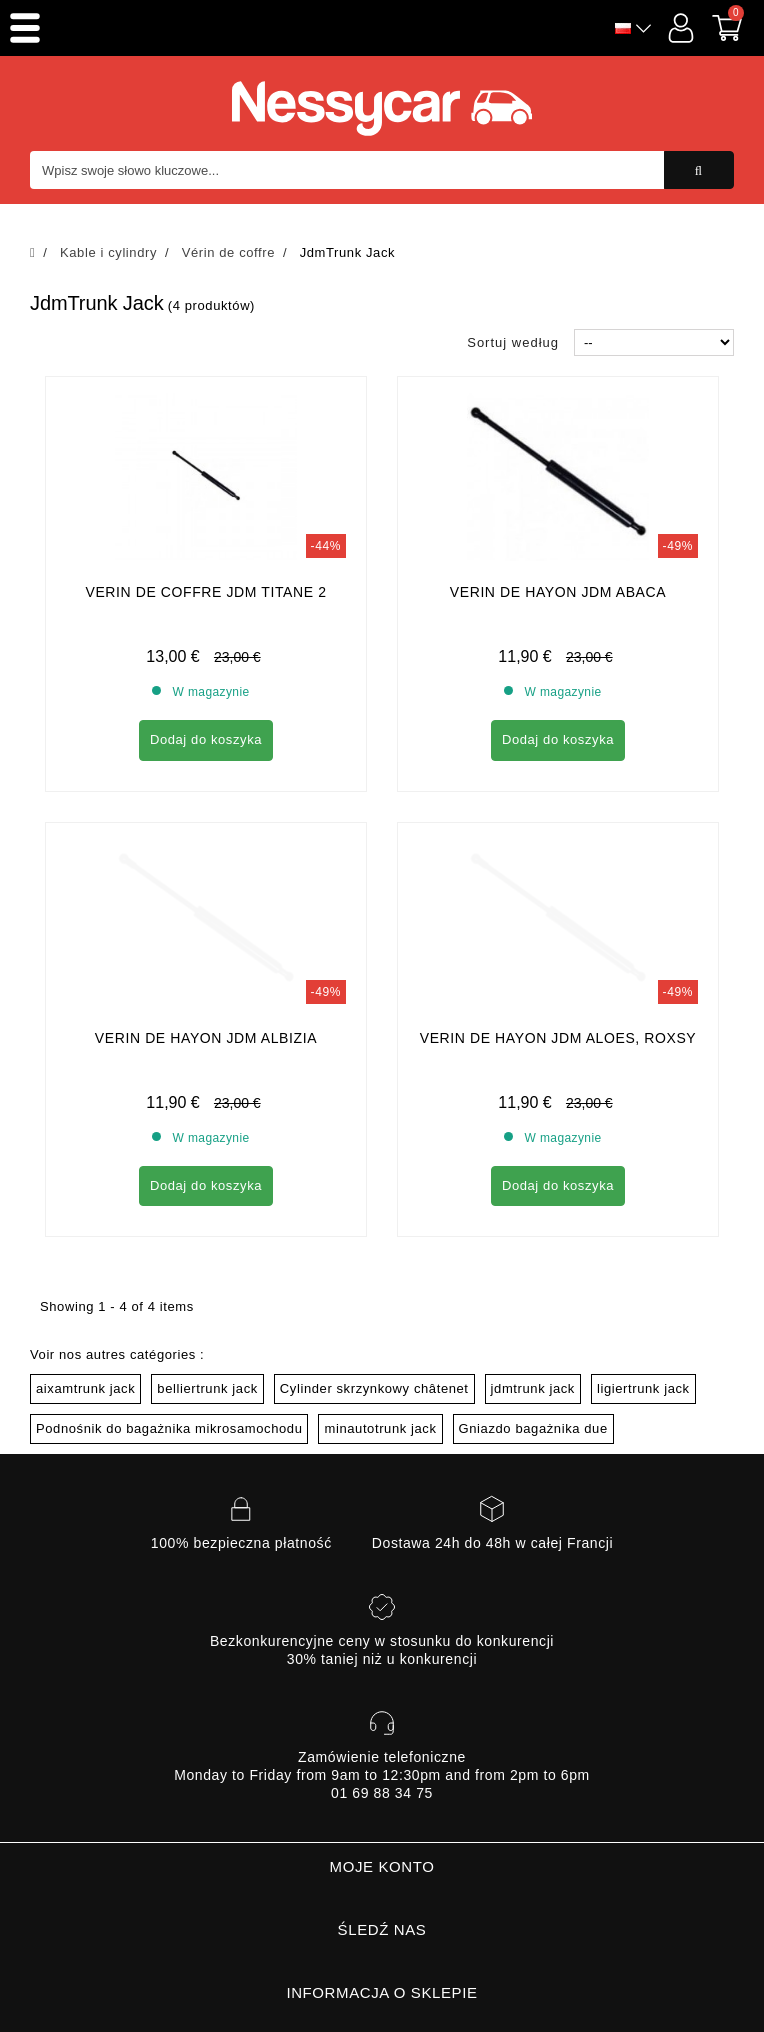 This screenshot has width=764, height=2032. I want to click on verin de coffre jdm titane 2, so click(205, 592).